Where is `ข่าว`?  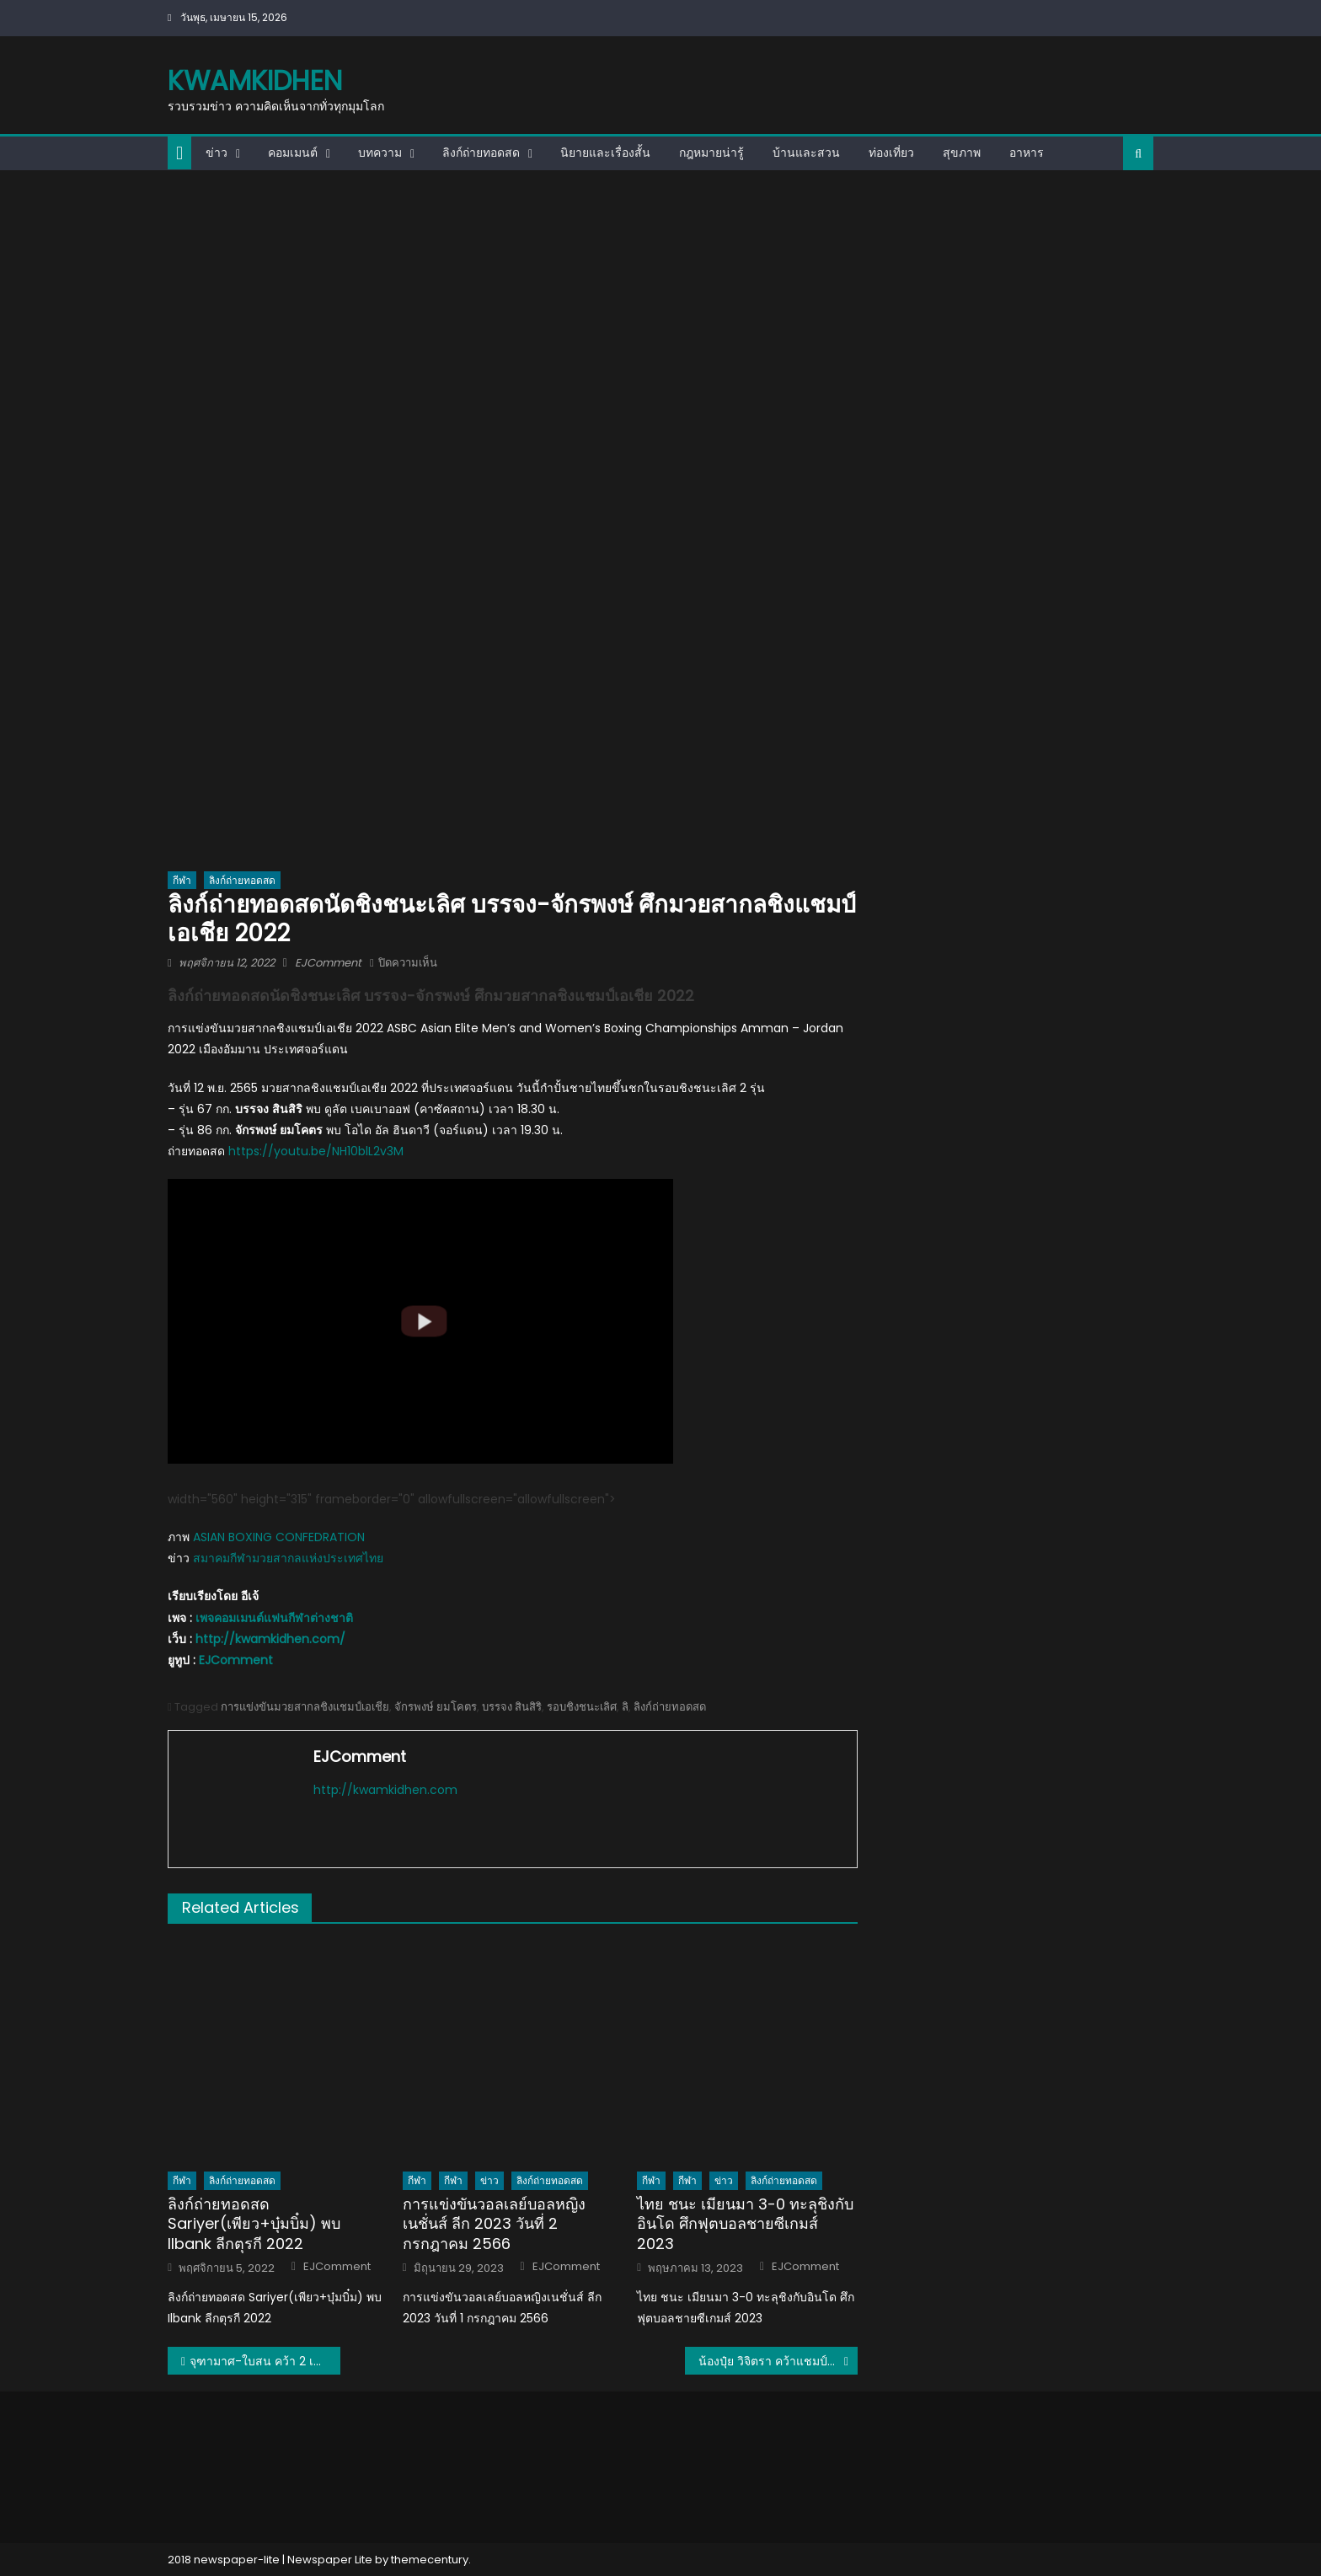 ข่าว is located at coordinates (216, 152).